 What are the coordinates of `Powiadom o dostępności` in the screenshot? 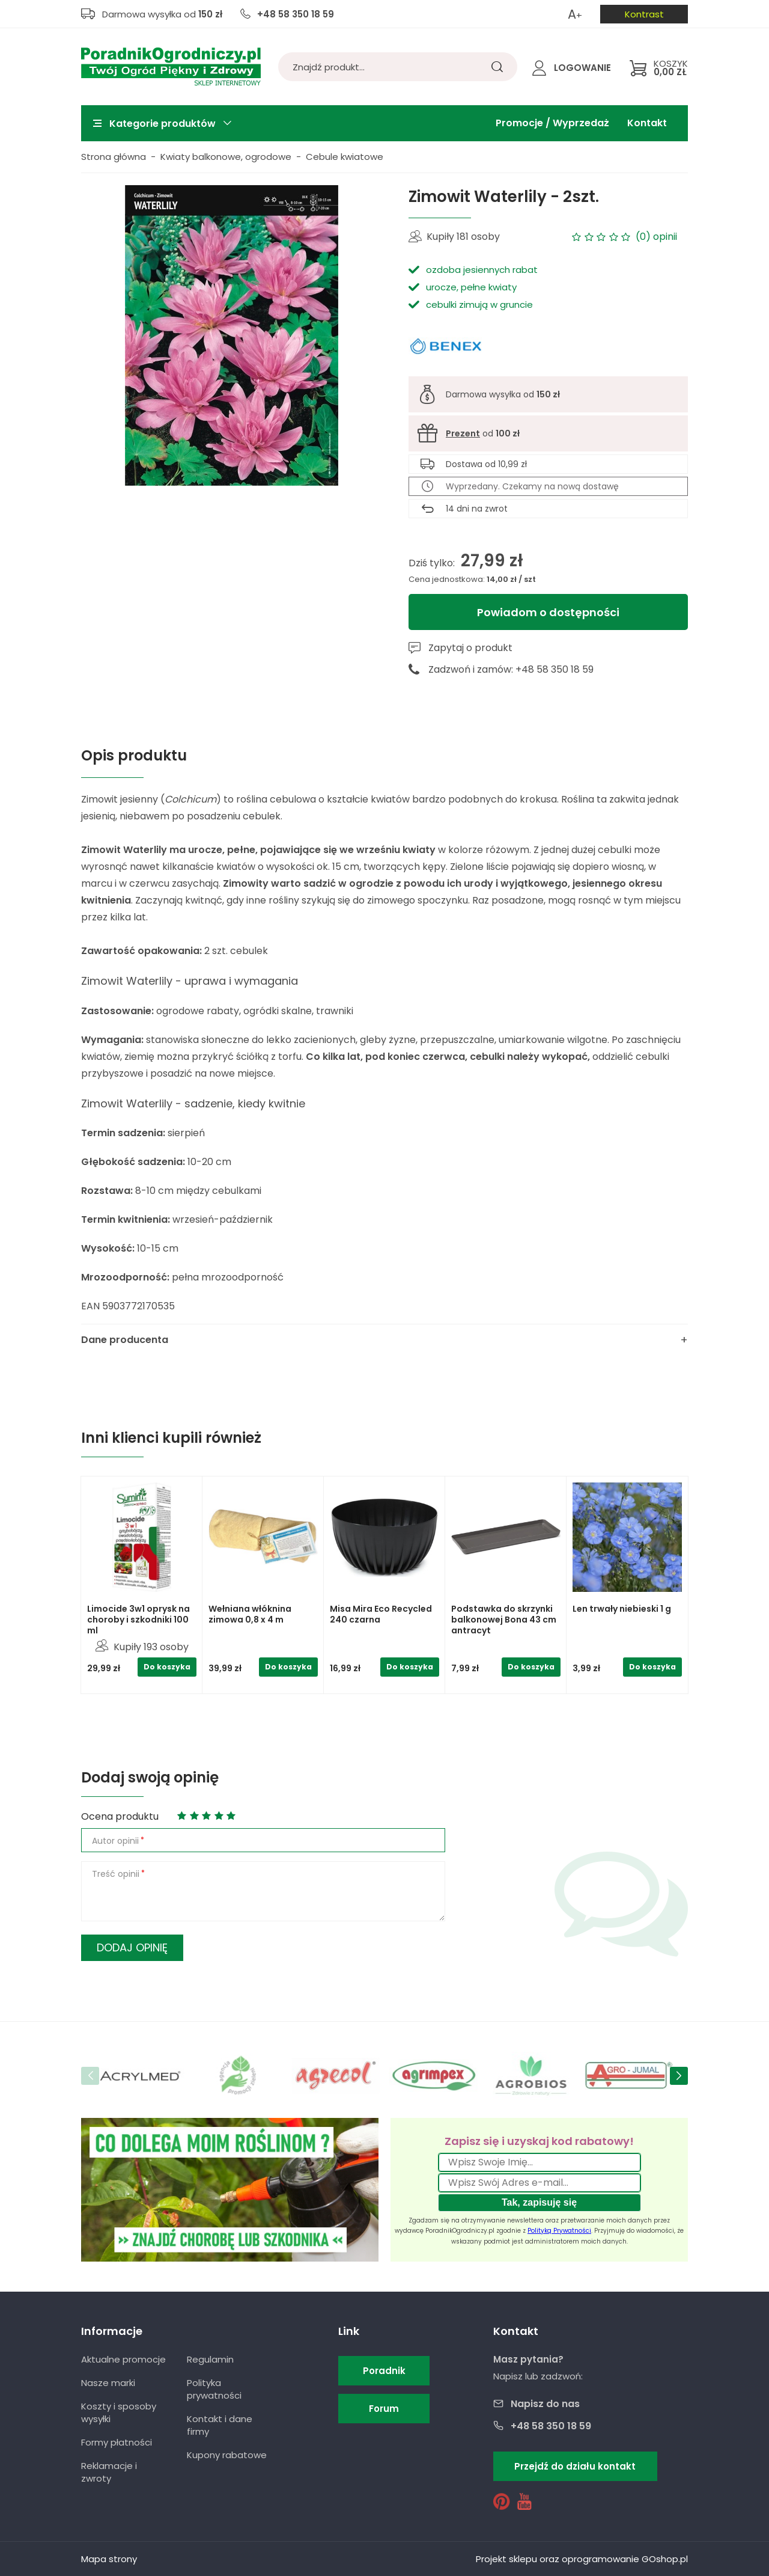 It's located at (548, 612).